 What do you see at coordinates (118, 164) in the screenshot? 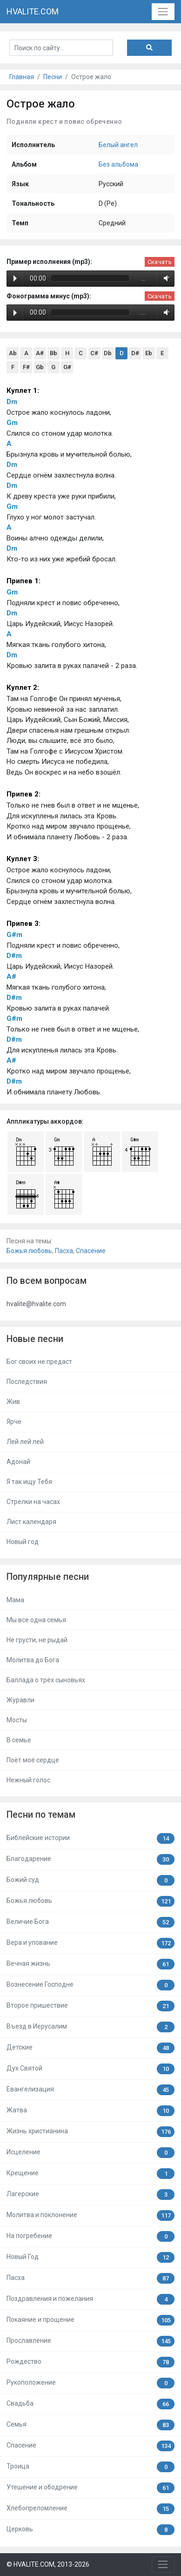
I see `Без альбома` at bounding box center [118, 164].